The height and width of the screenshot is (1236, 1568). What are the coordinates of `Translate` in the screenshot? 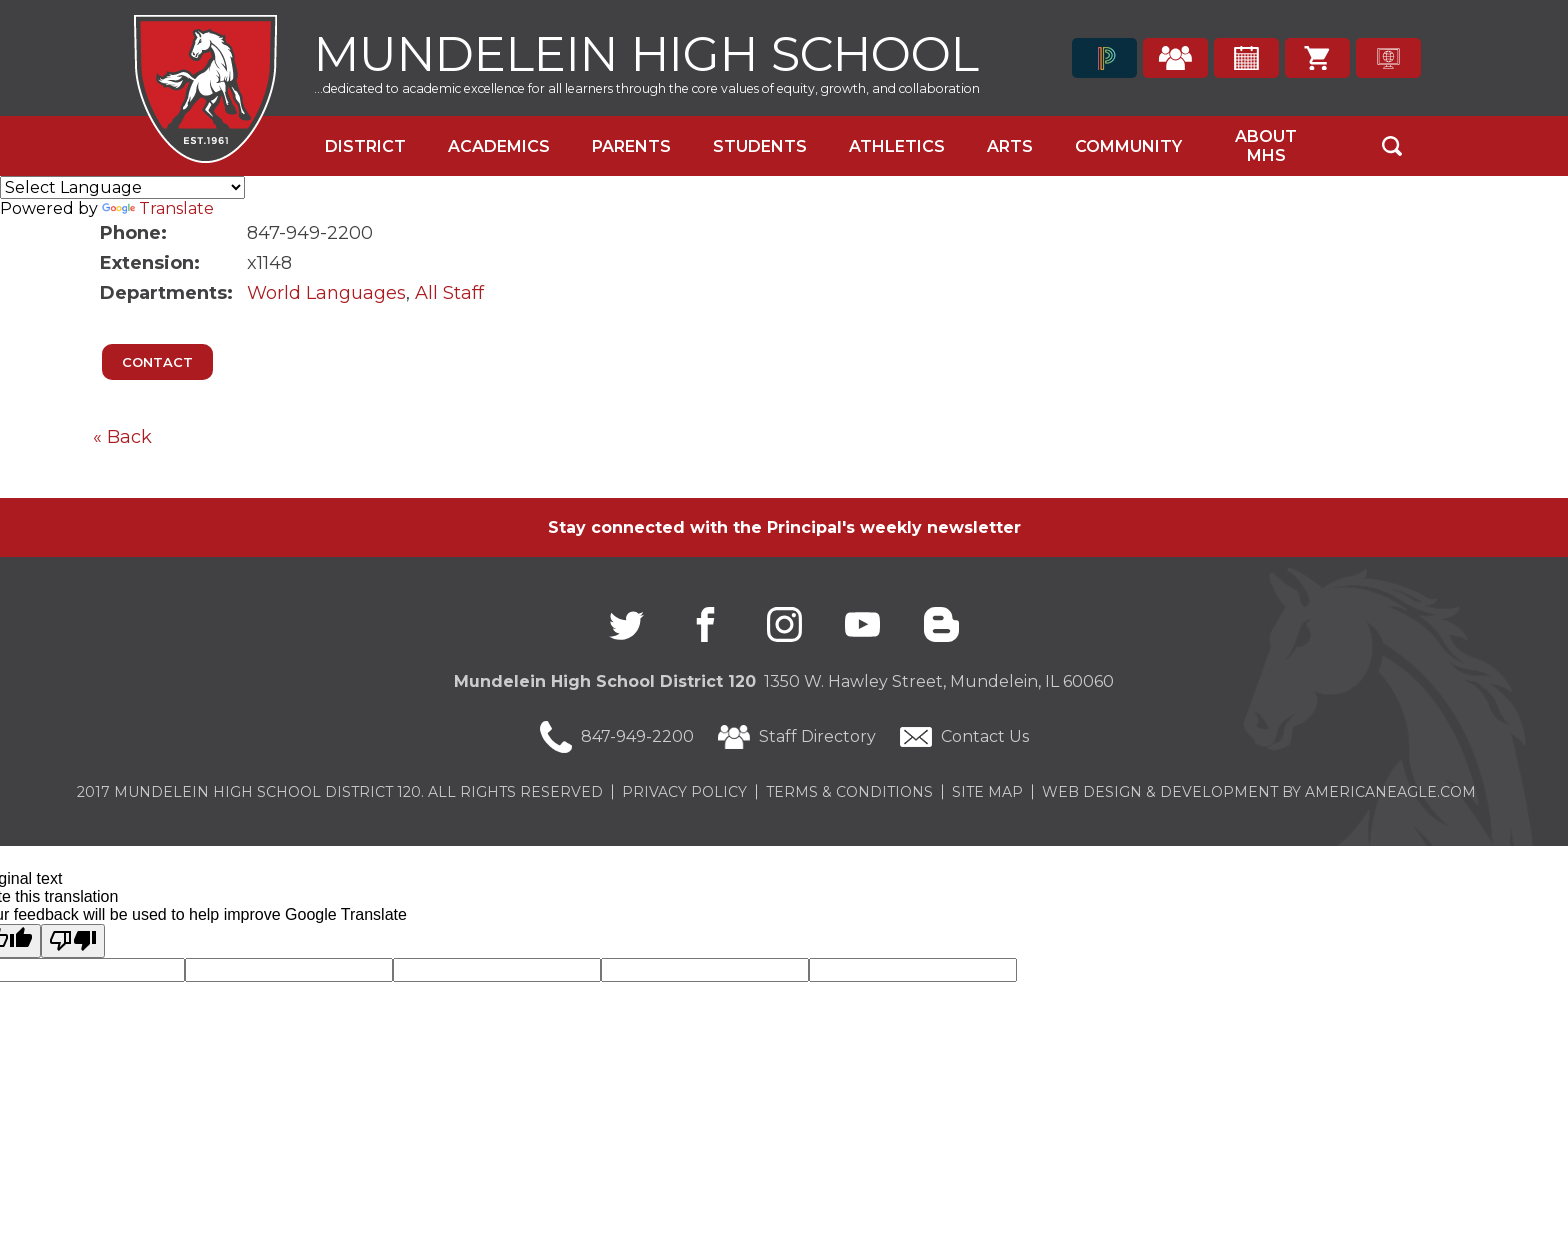 It's located at (158, 208).